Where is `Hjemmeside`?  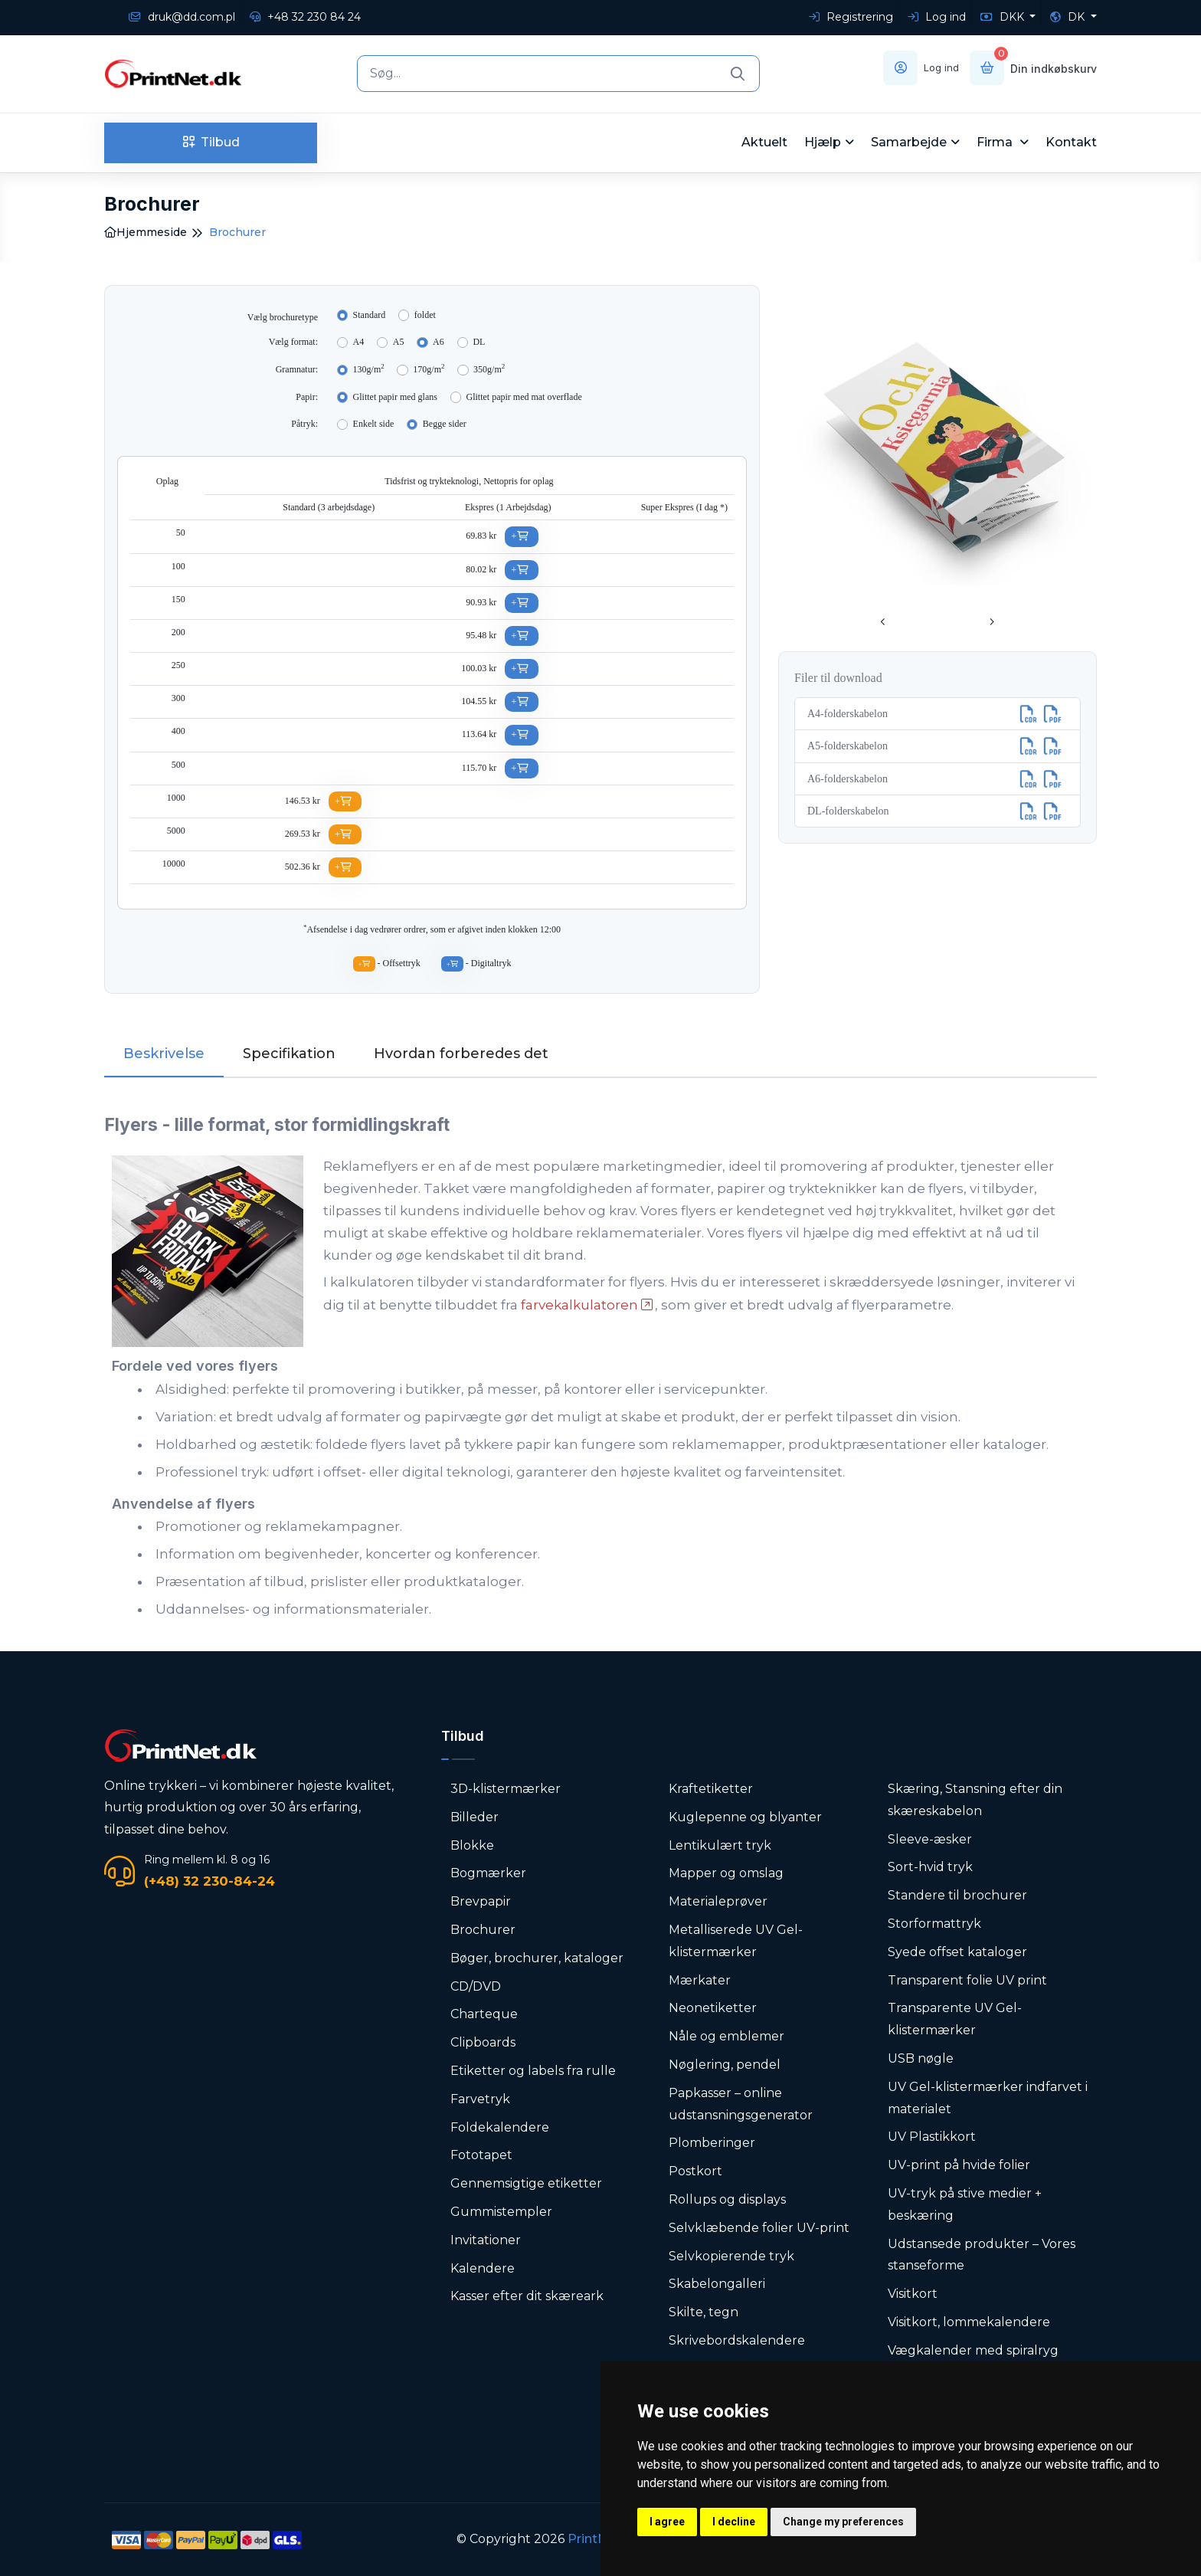 Hjemmeside is located at coordinates (145, 232).